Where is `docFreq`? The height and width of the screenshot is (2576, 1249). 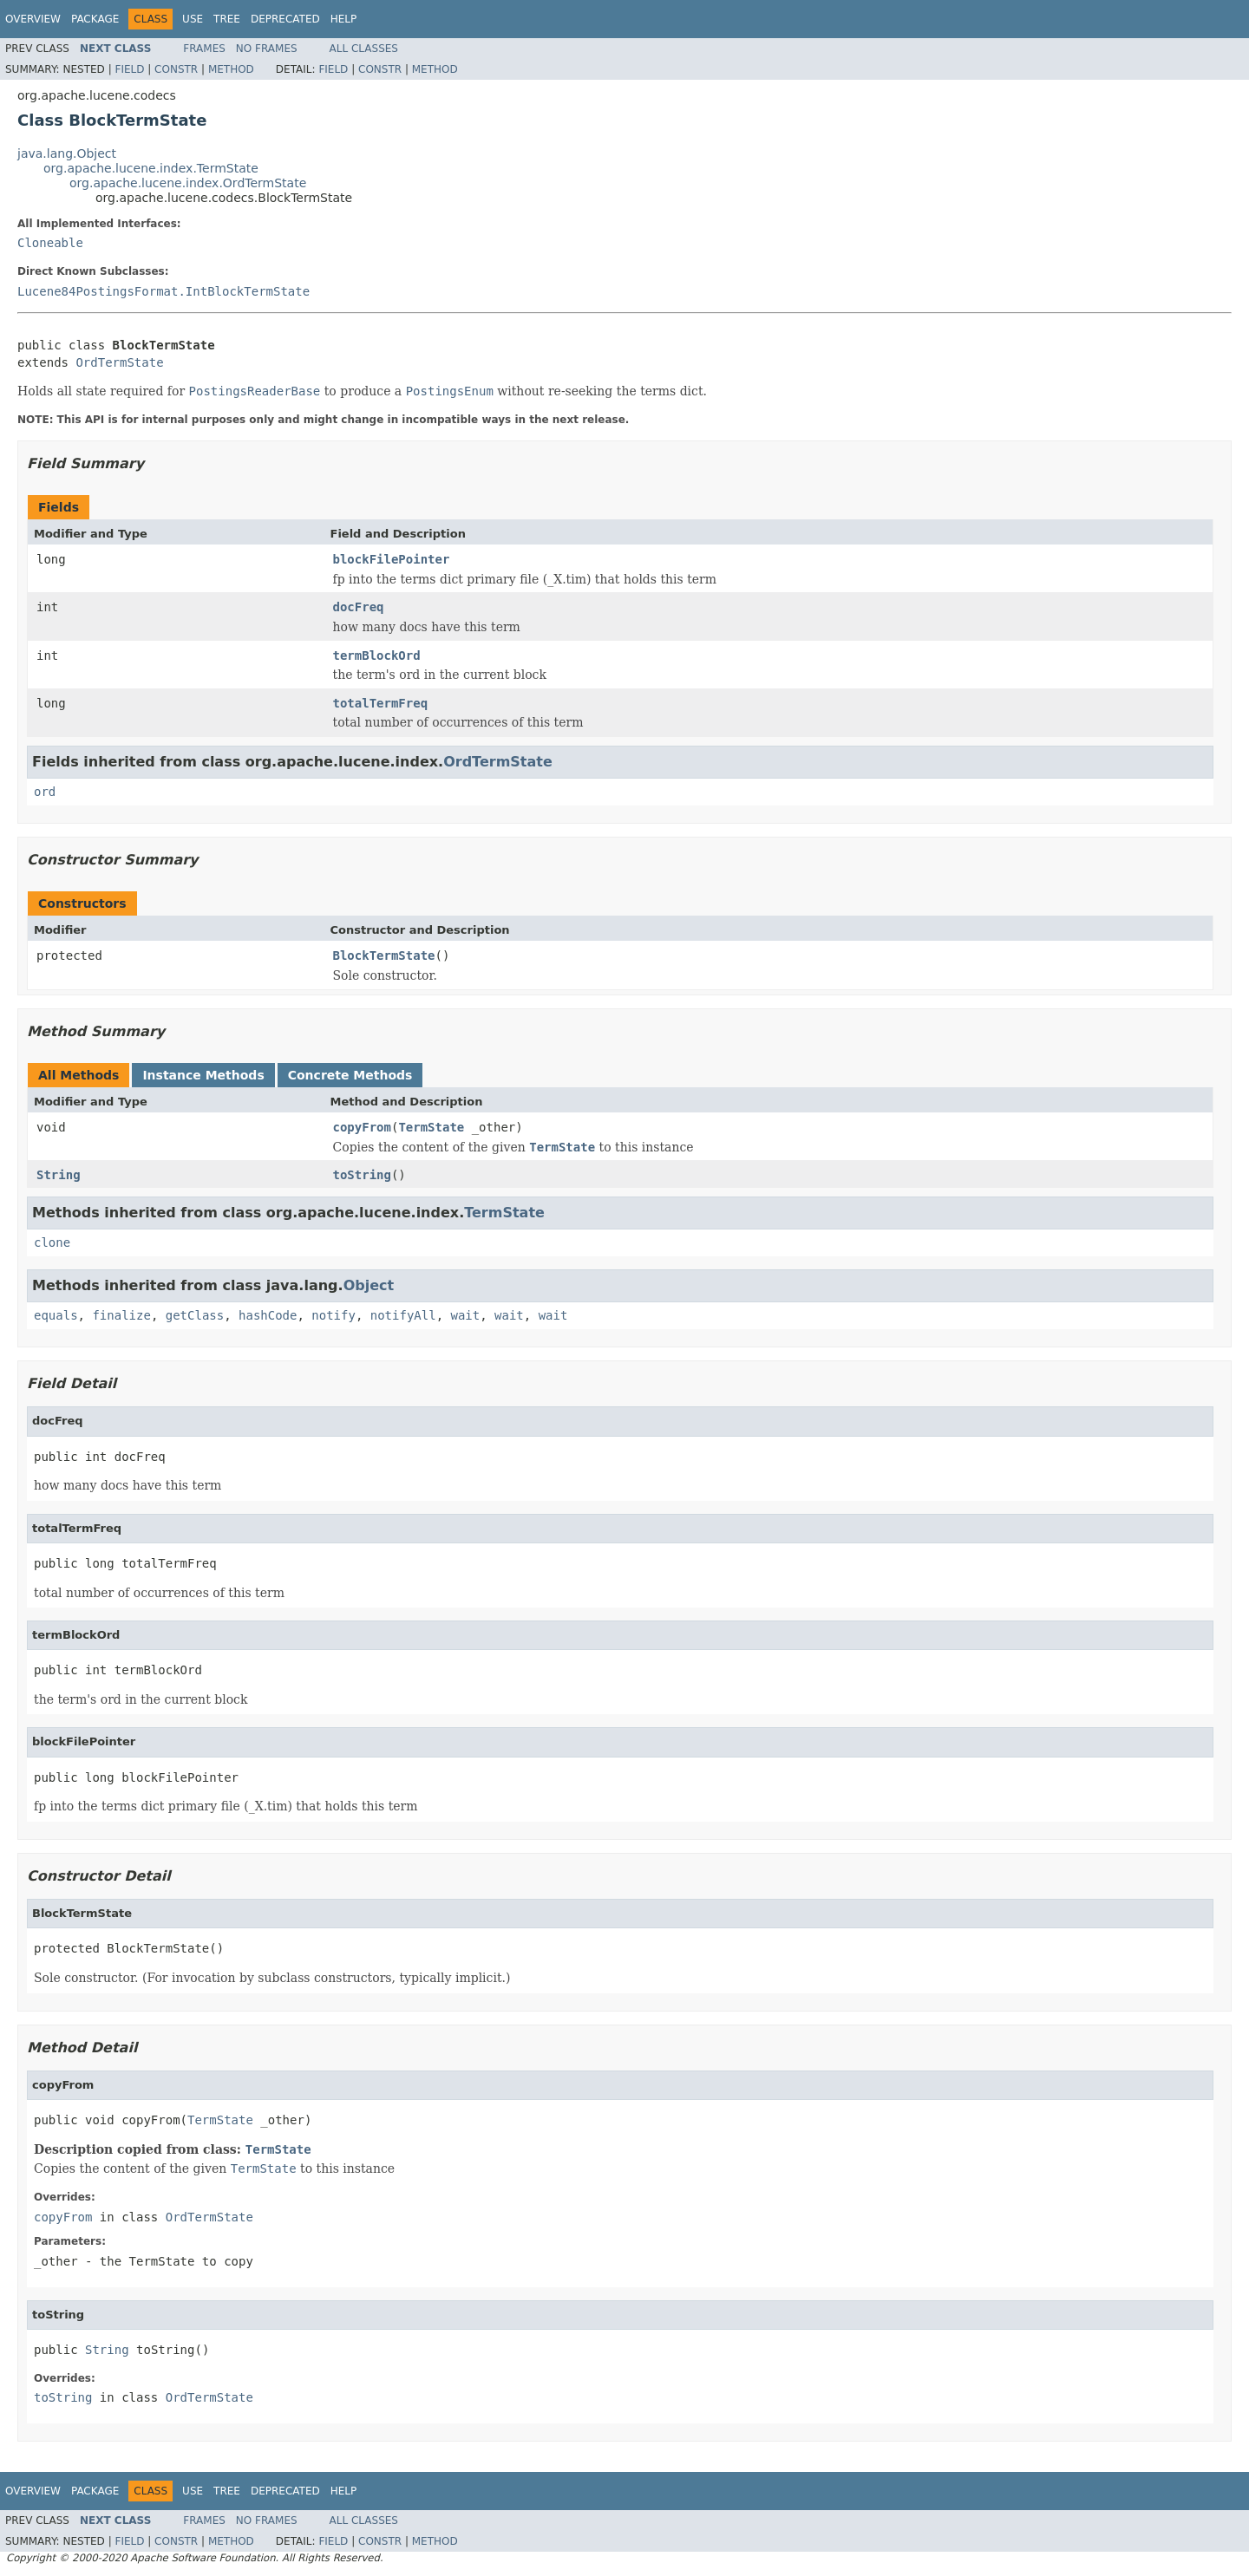
docFreq is located at coordinates (358, 607).